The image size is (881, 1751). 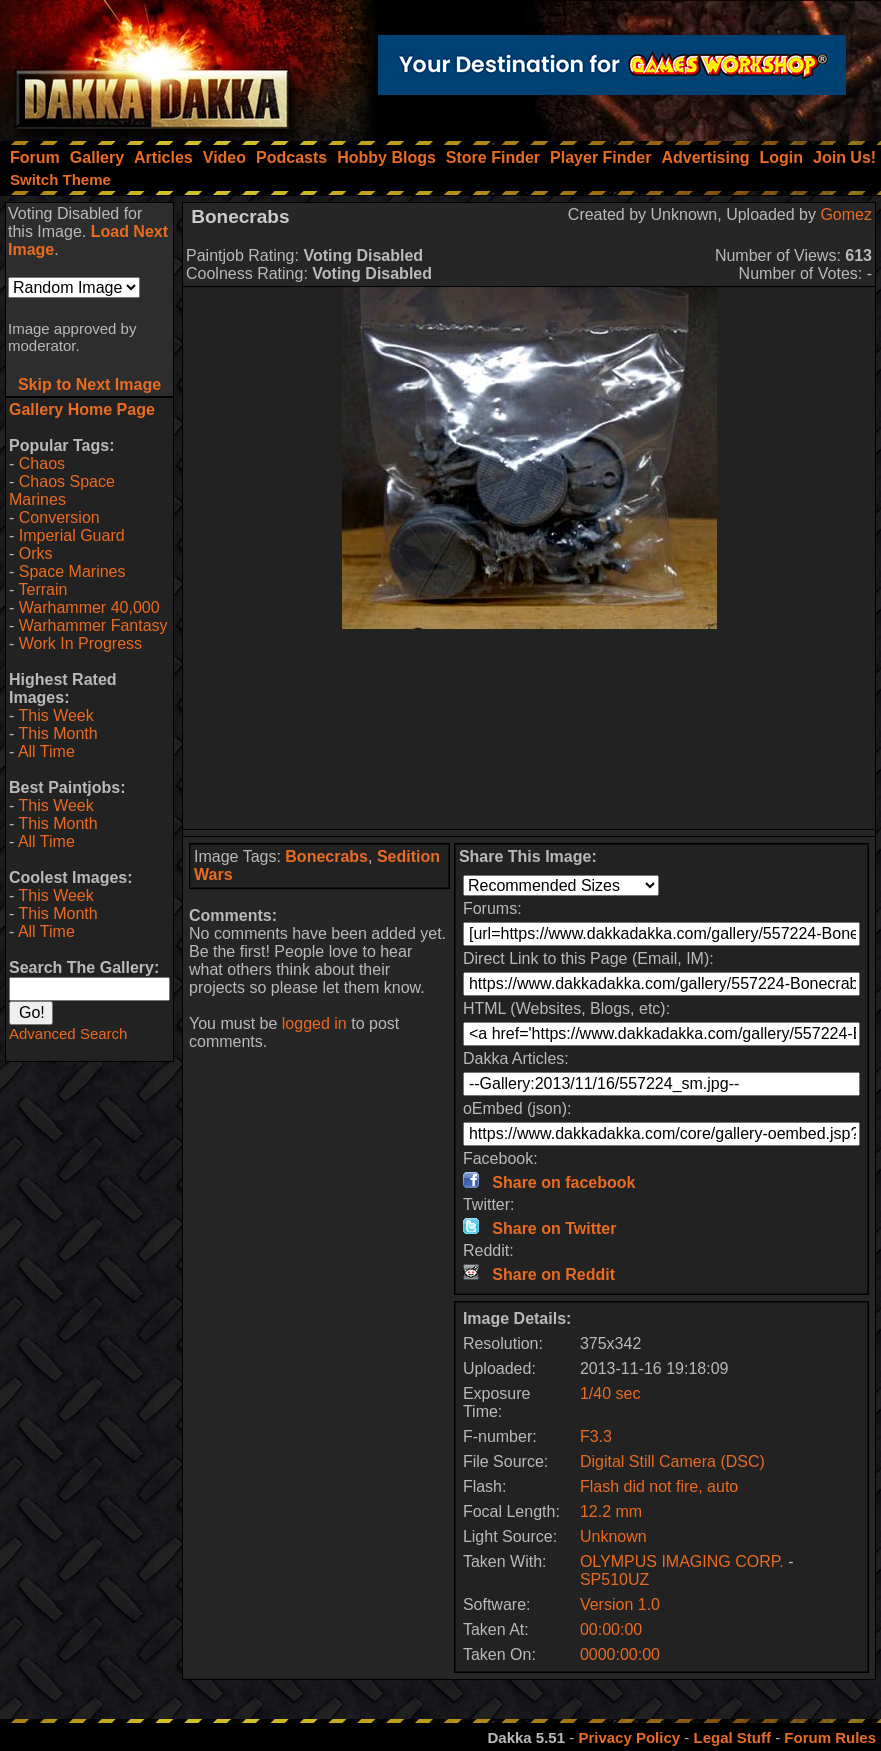 What do you see at coordinates (55, 715) in the screenshot?
I see `This Week` at bounding box center [55, 715].